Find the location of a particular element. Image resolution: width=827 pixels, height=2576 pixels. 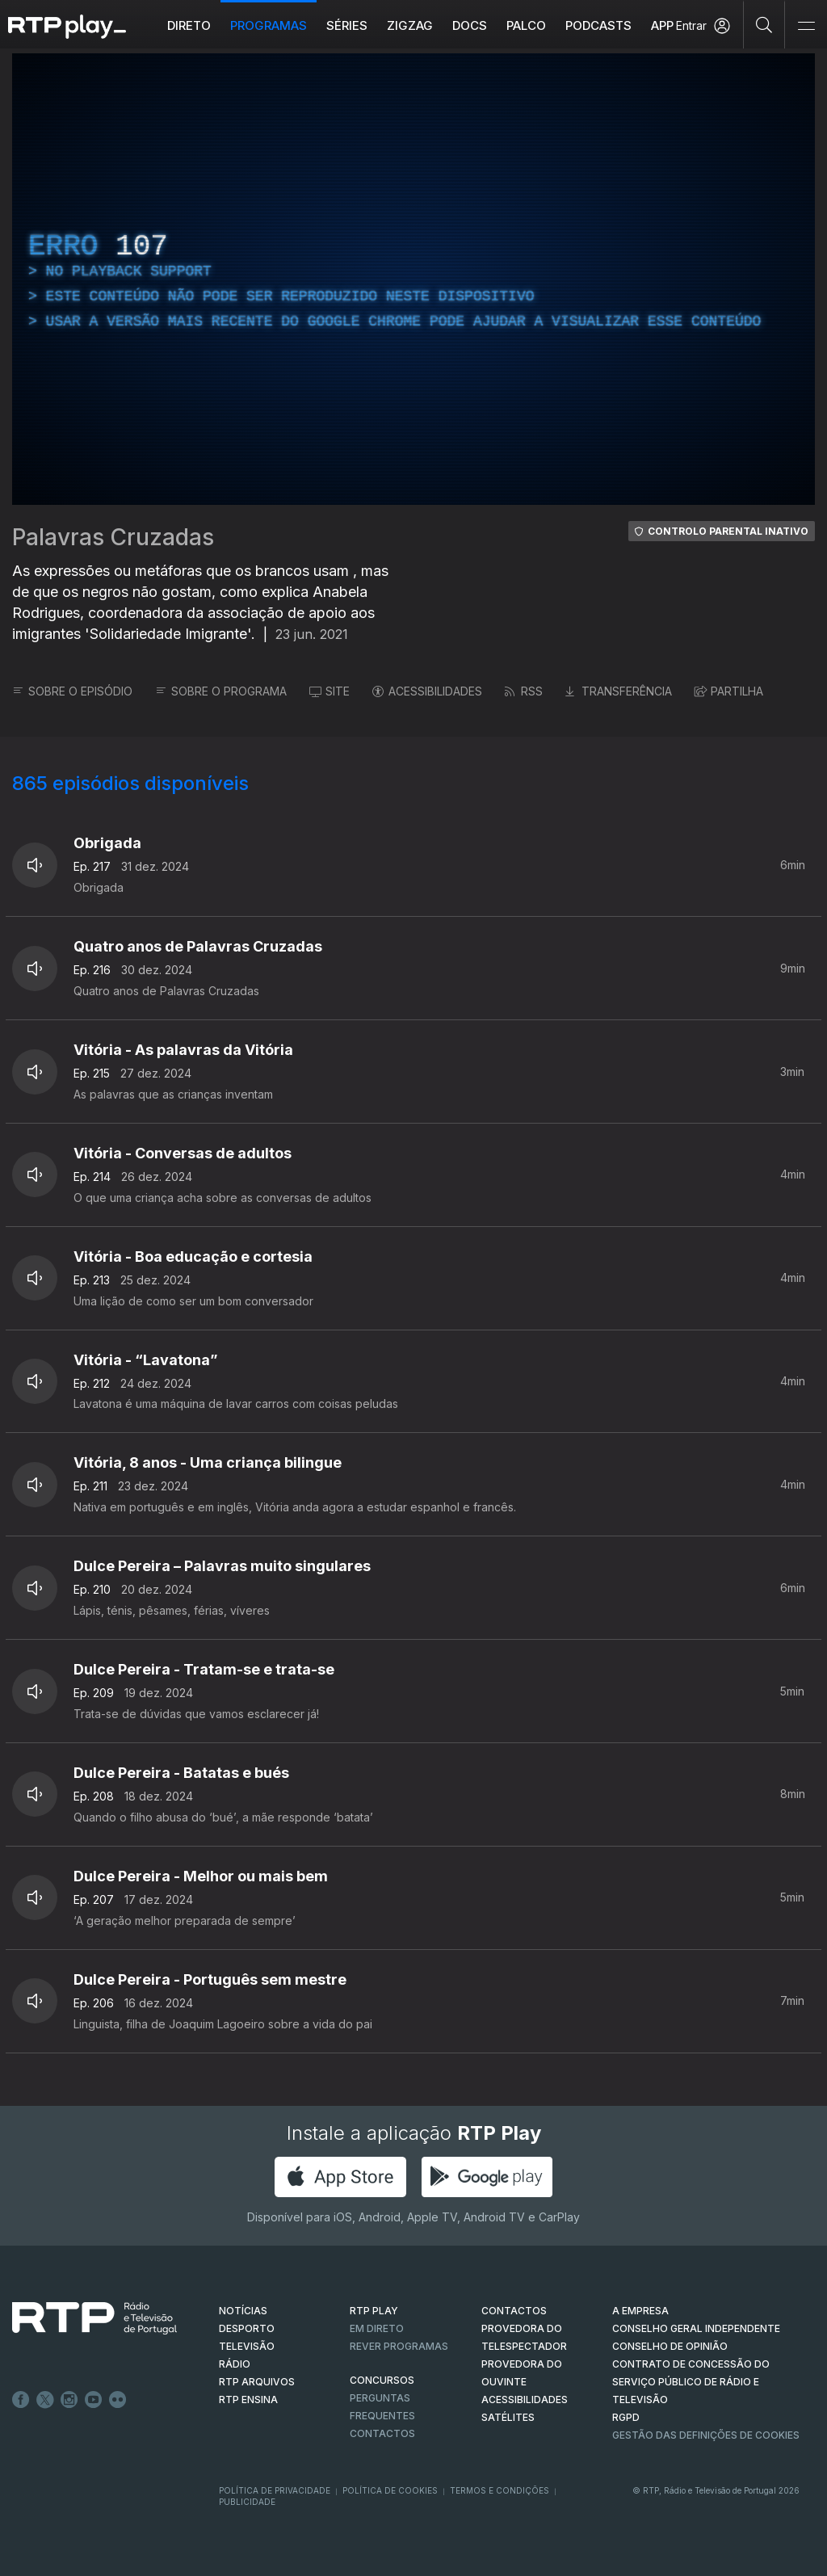

CONTRATO DE CONCESSÃO DO SERVIÇO PÚBLICO DE RÁDIO E TELEVISÃO is located at coordinates (691, 2382).